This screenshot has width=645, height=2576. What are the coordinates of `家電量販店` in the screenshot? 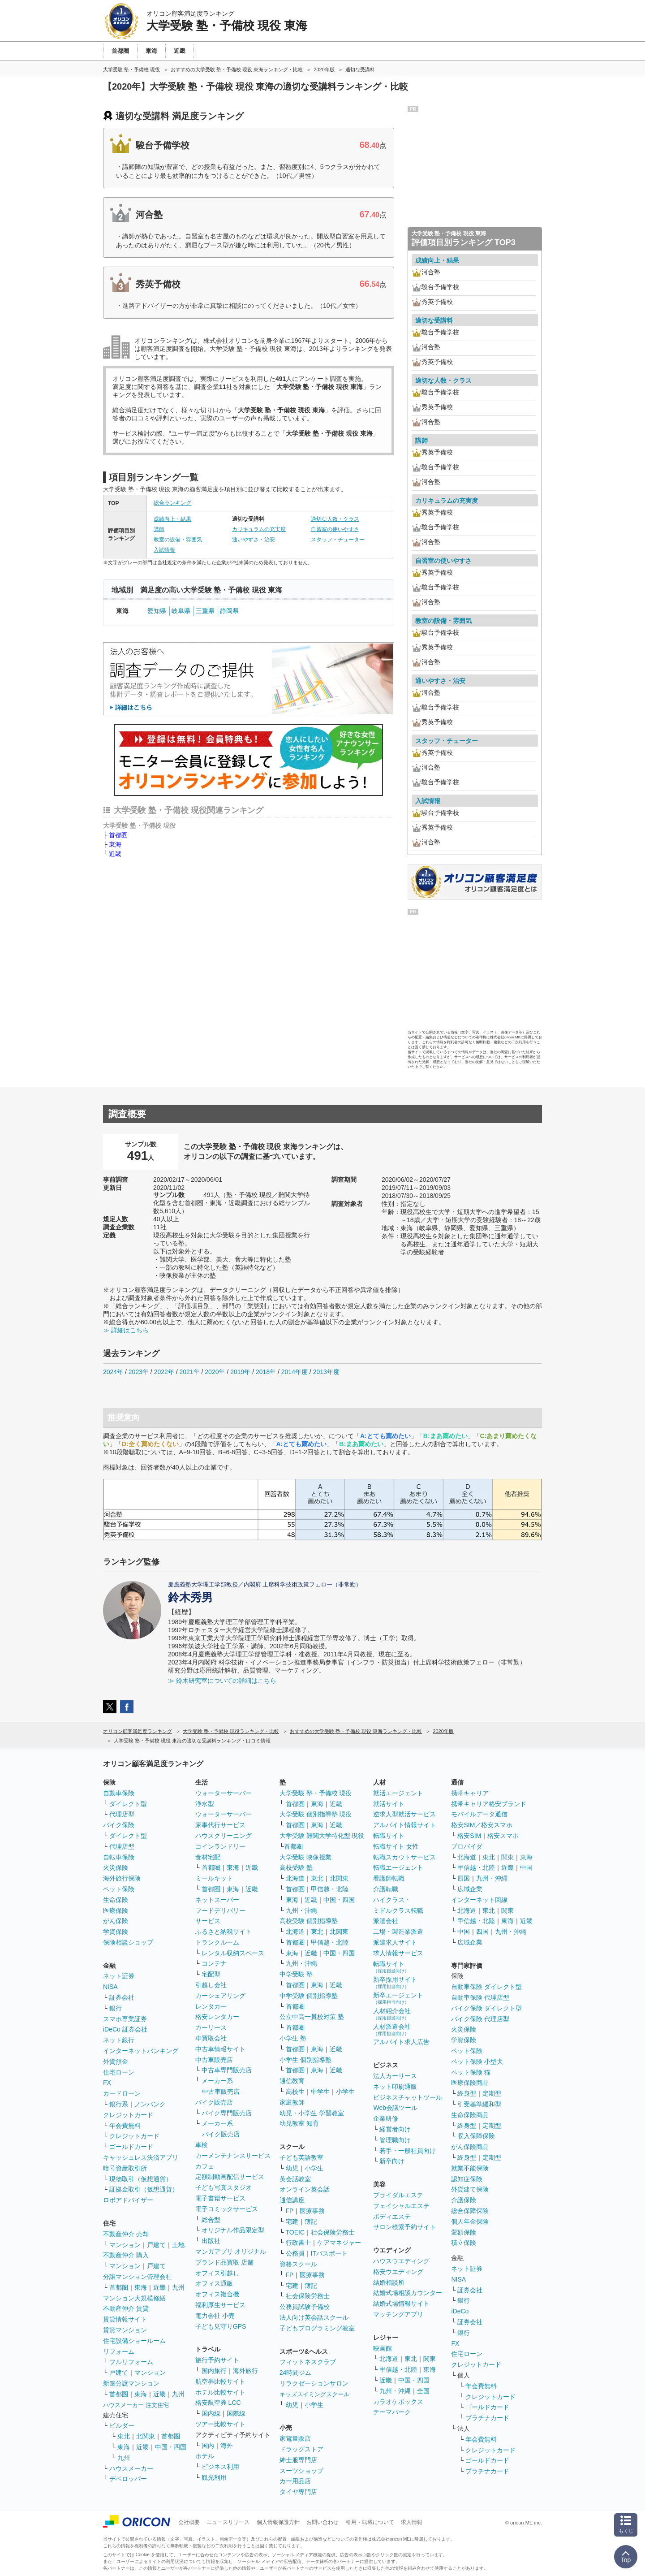 It's located at (295, 2438).